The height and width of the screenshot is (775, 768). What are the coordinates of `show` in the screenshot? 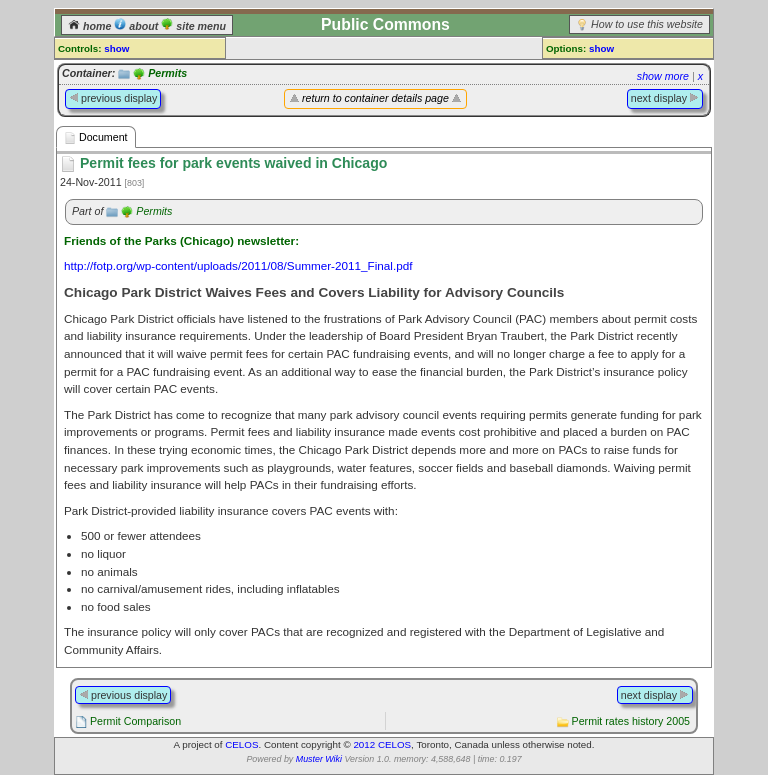 It's located at (116, 48).